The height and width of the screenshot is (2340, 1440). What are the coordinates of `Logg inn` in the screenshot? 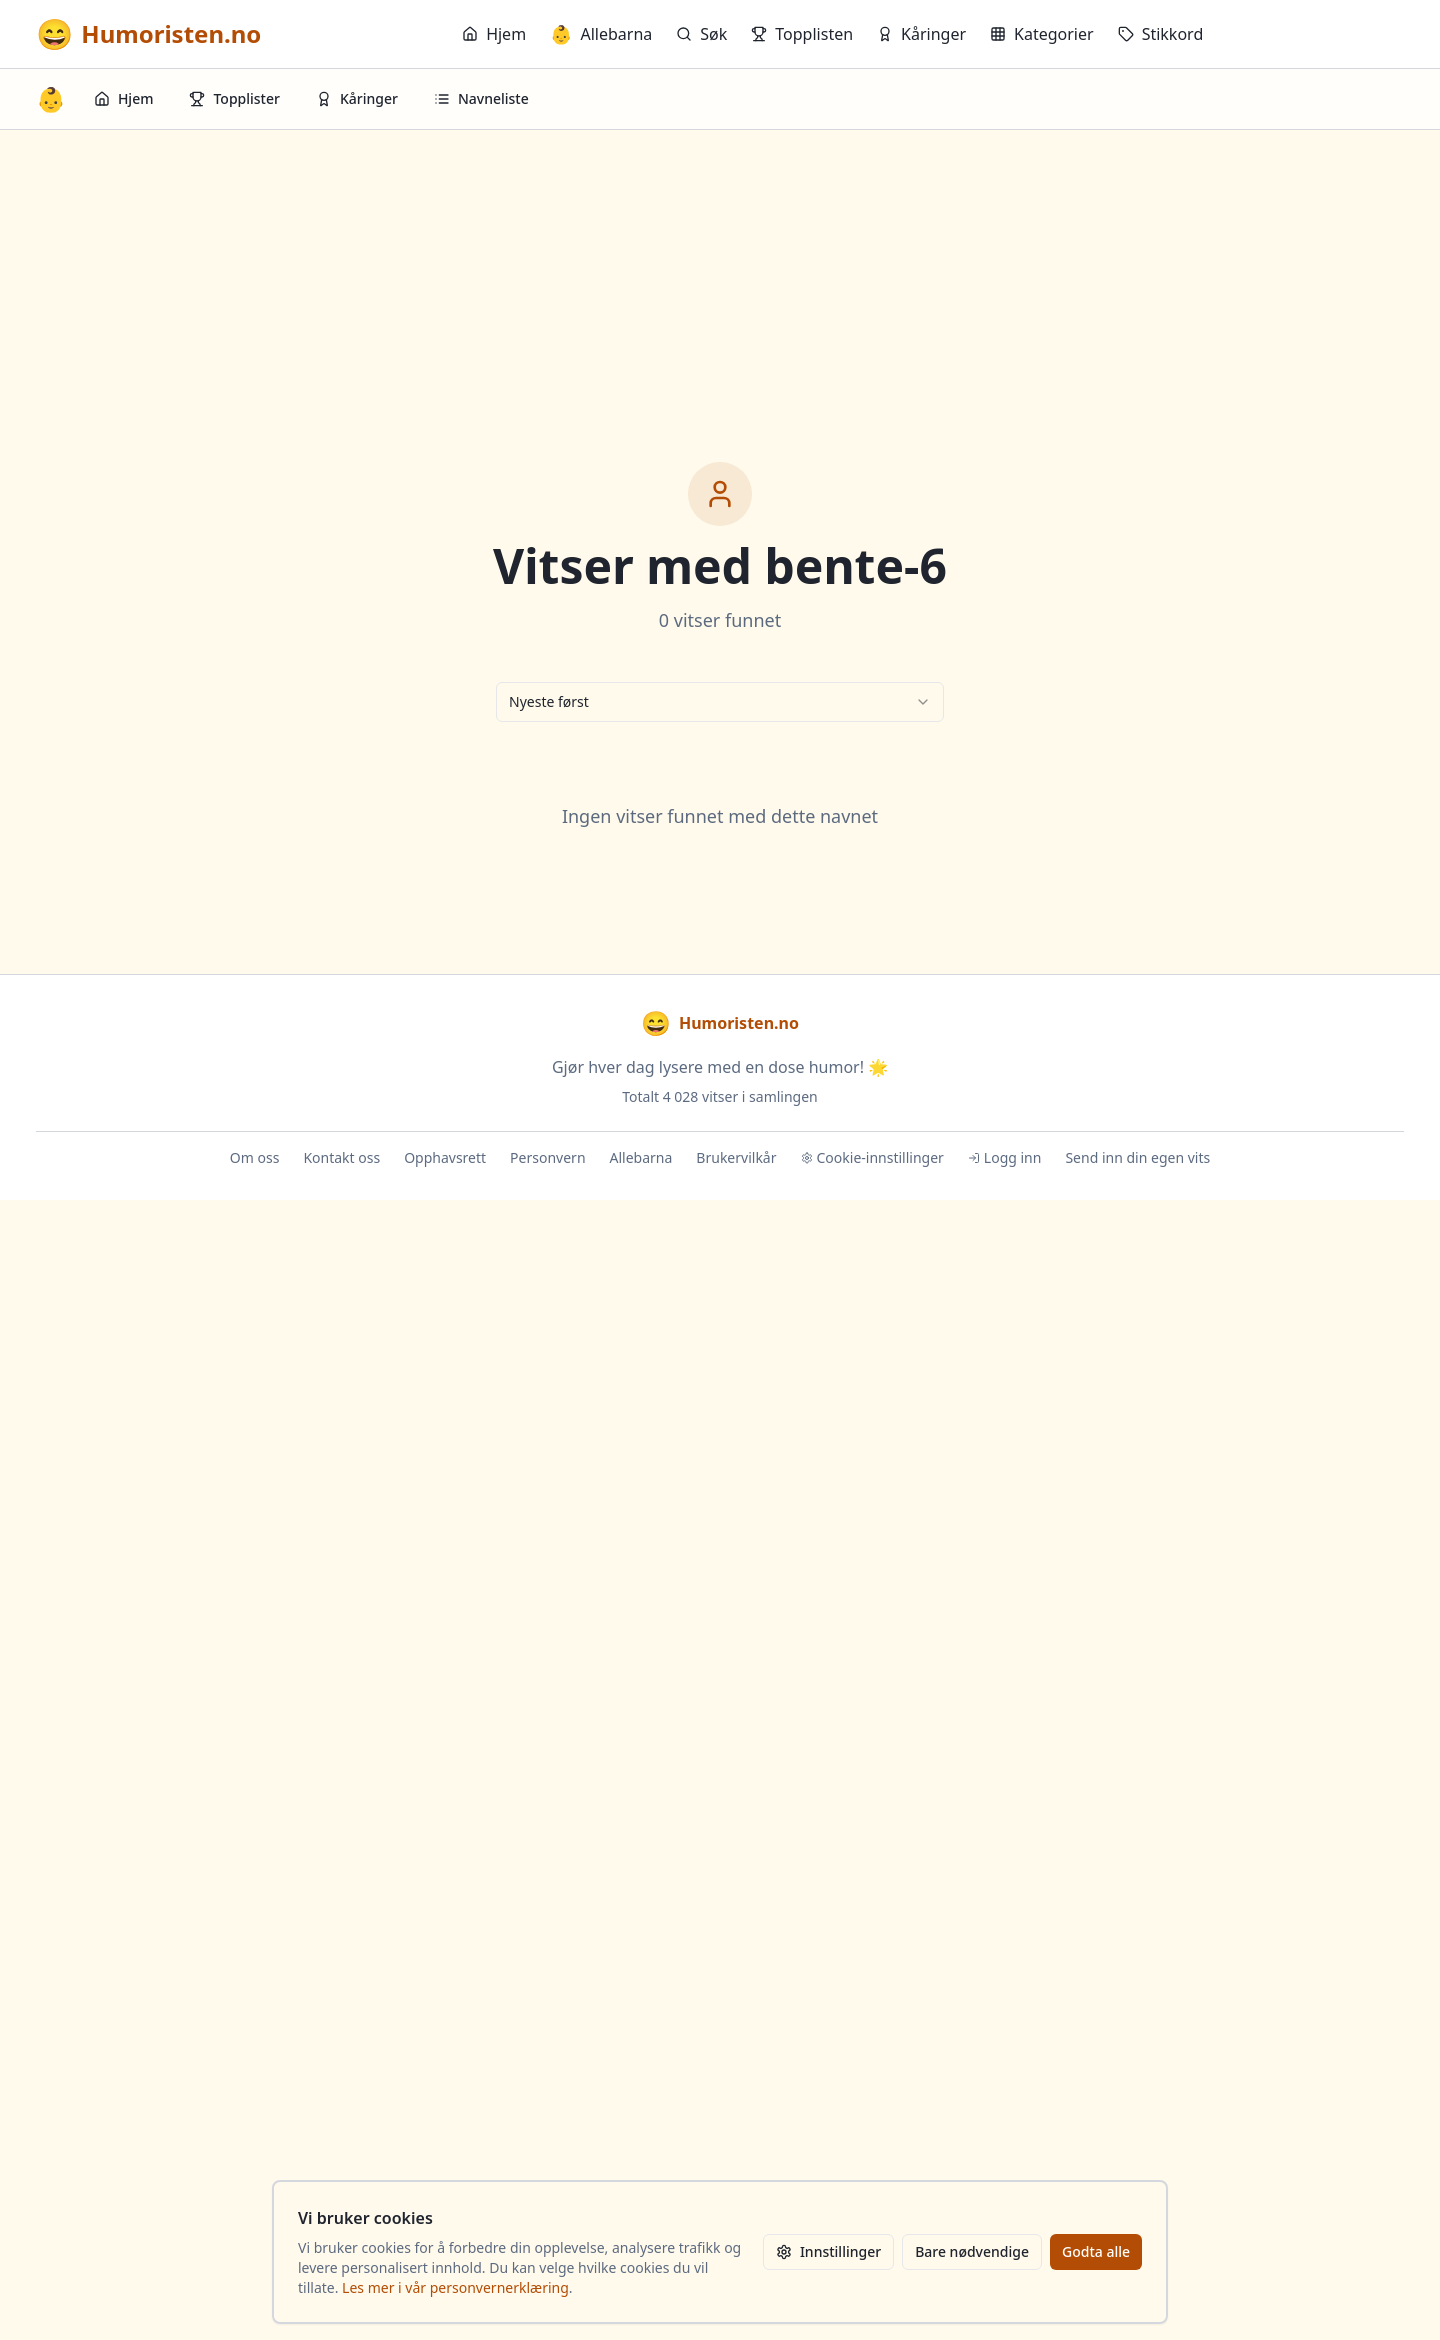 It's located at (1005, 1157).